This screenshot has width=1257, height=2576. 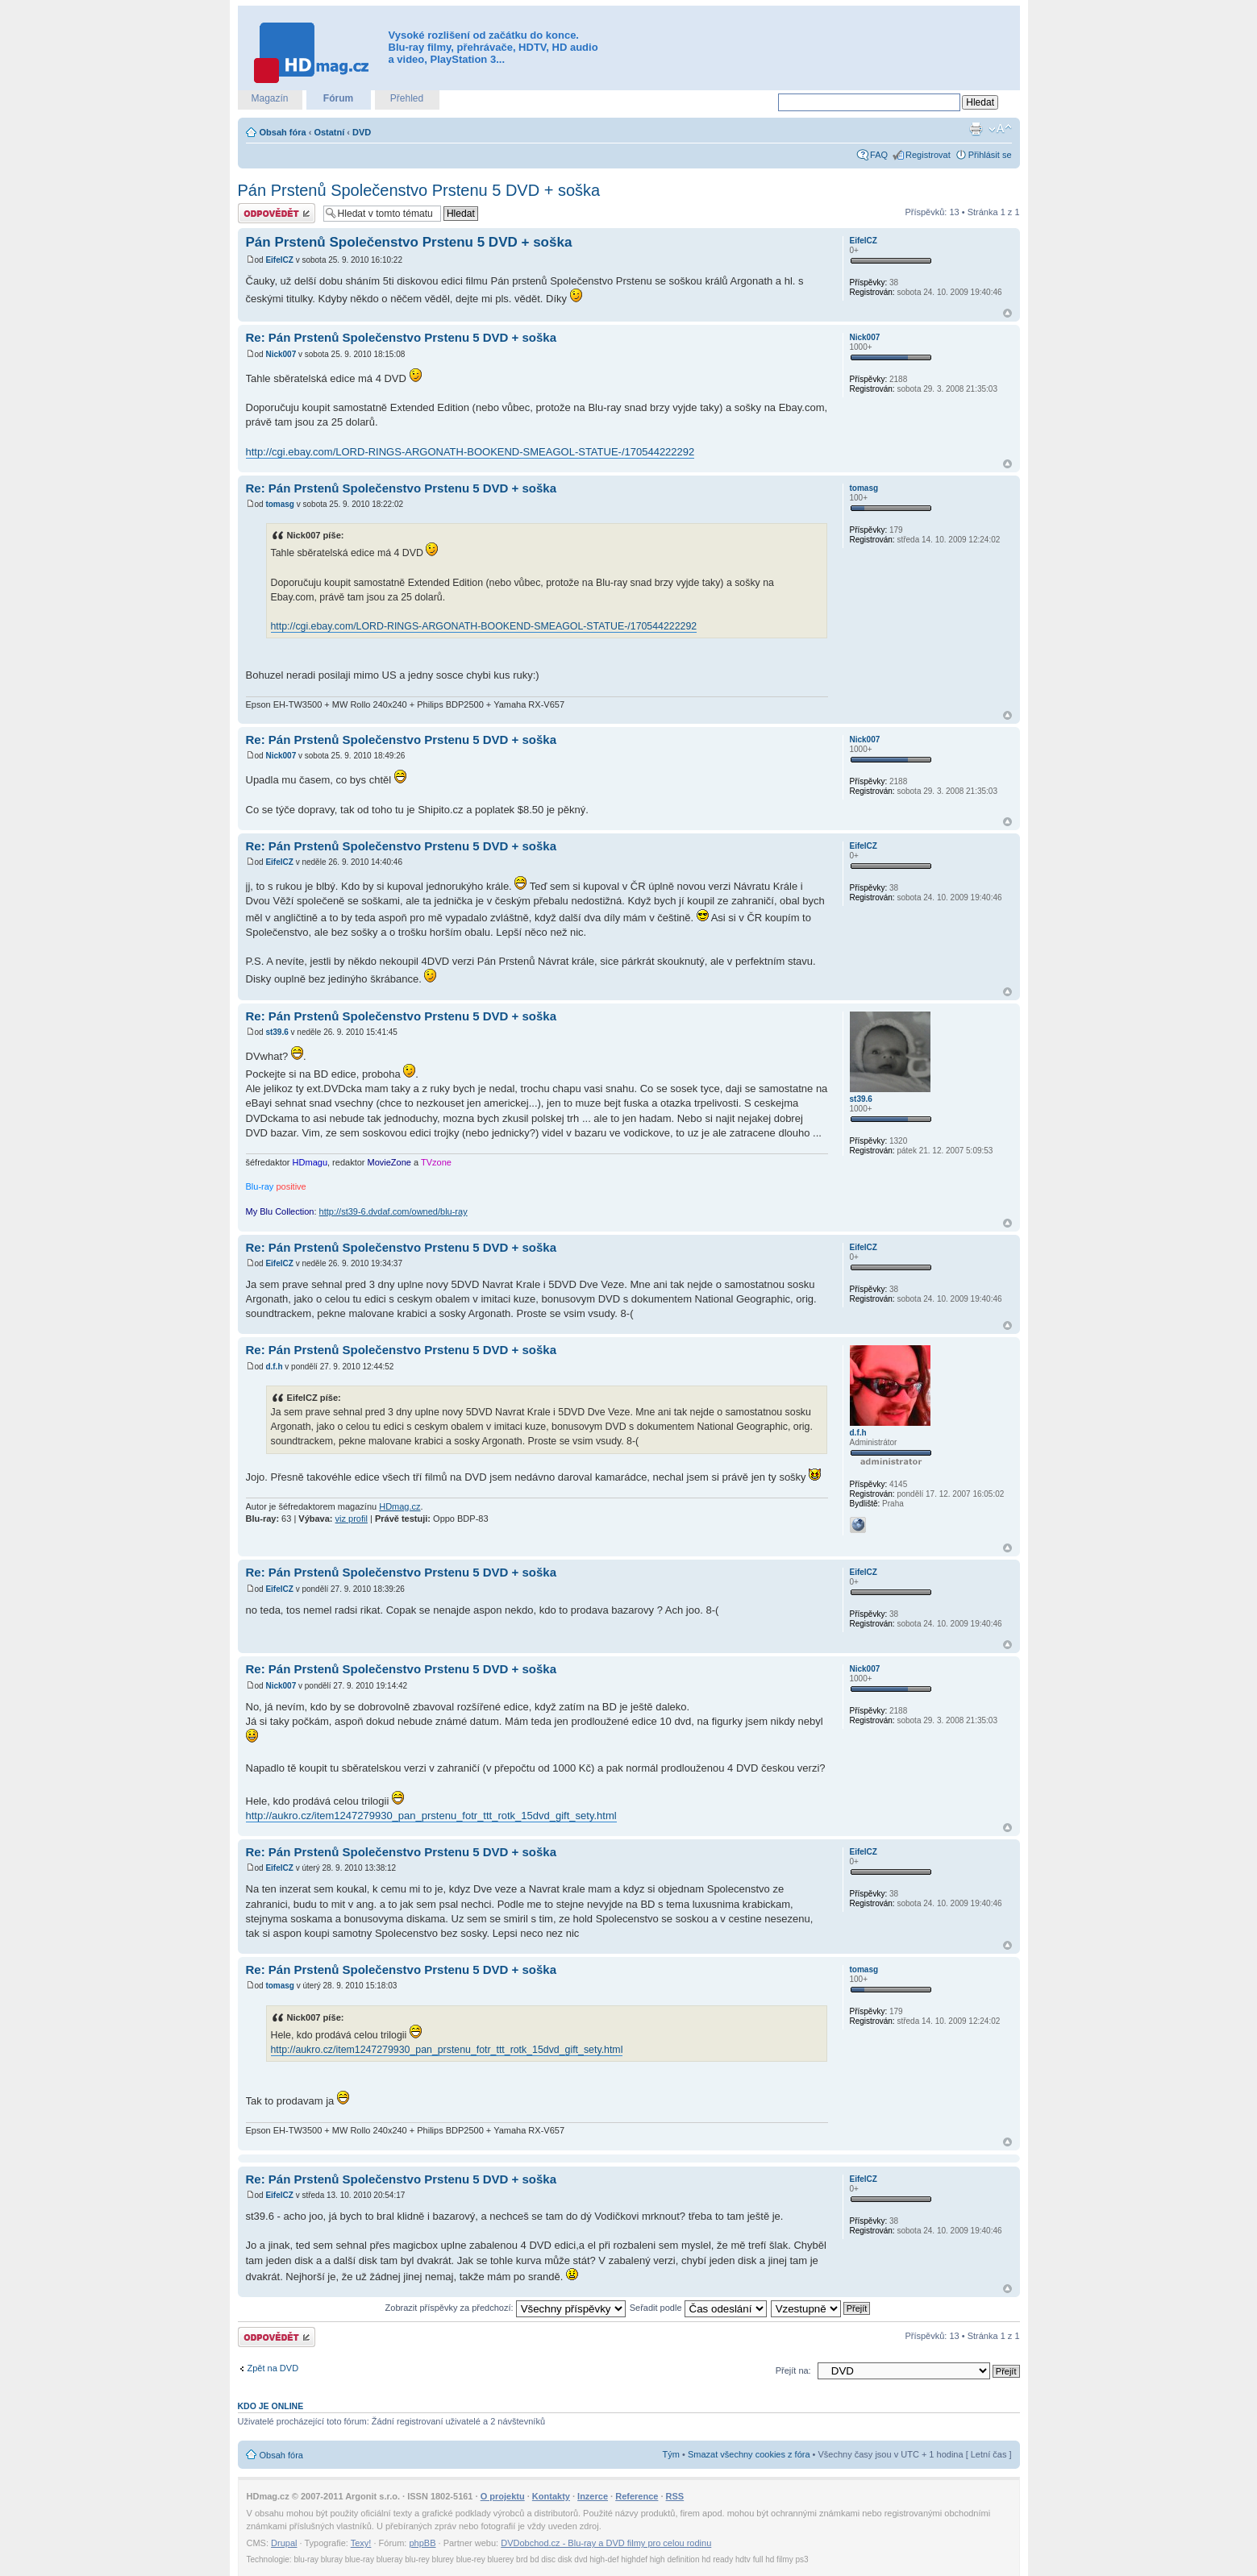 I want to click on st39.6, so click(x=276, y=1032).